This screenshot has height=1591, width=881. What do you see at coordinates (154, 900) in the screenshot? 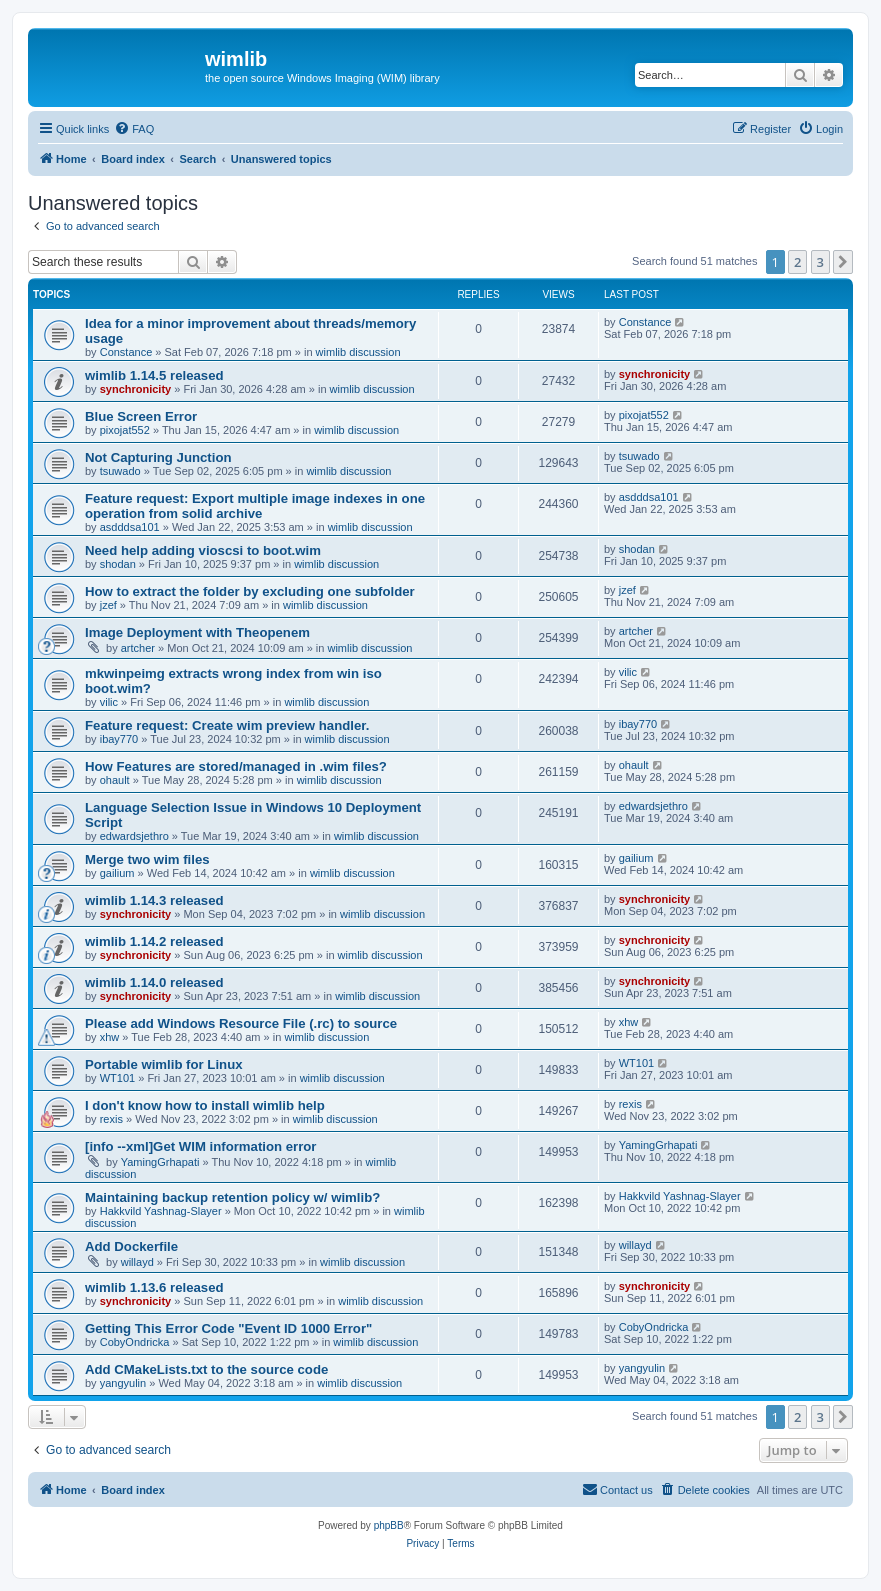
I see `wimlib 1.14.3 released` at bounding box center [154, 900].